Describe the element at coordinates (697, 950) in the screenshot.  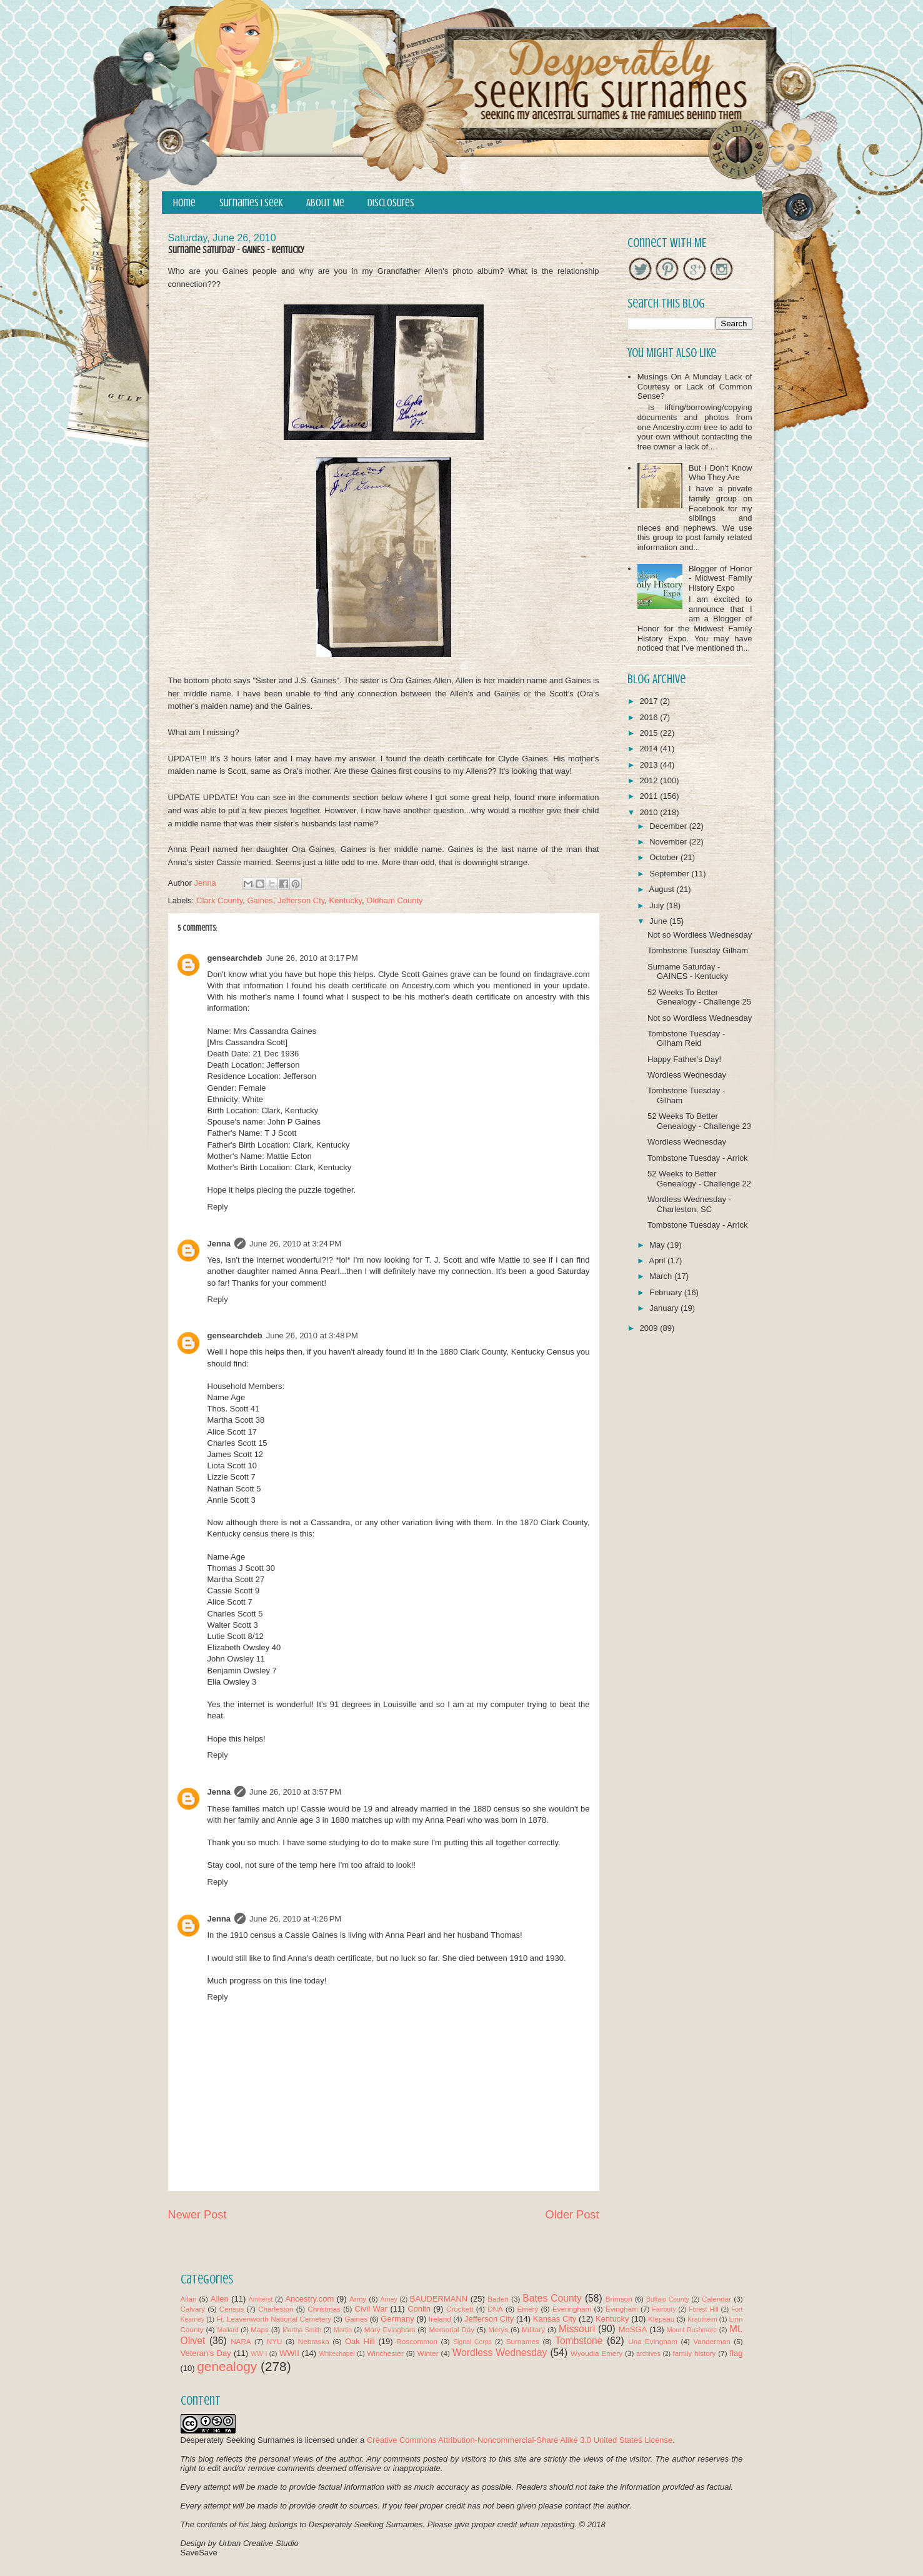
I see `Tombstone Tuesday Gilham` at that location.